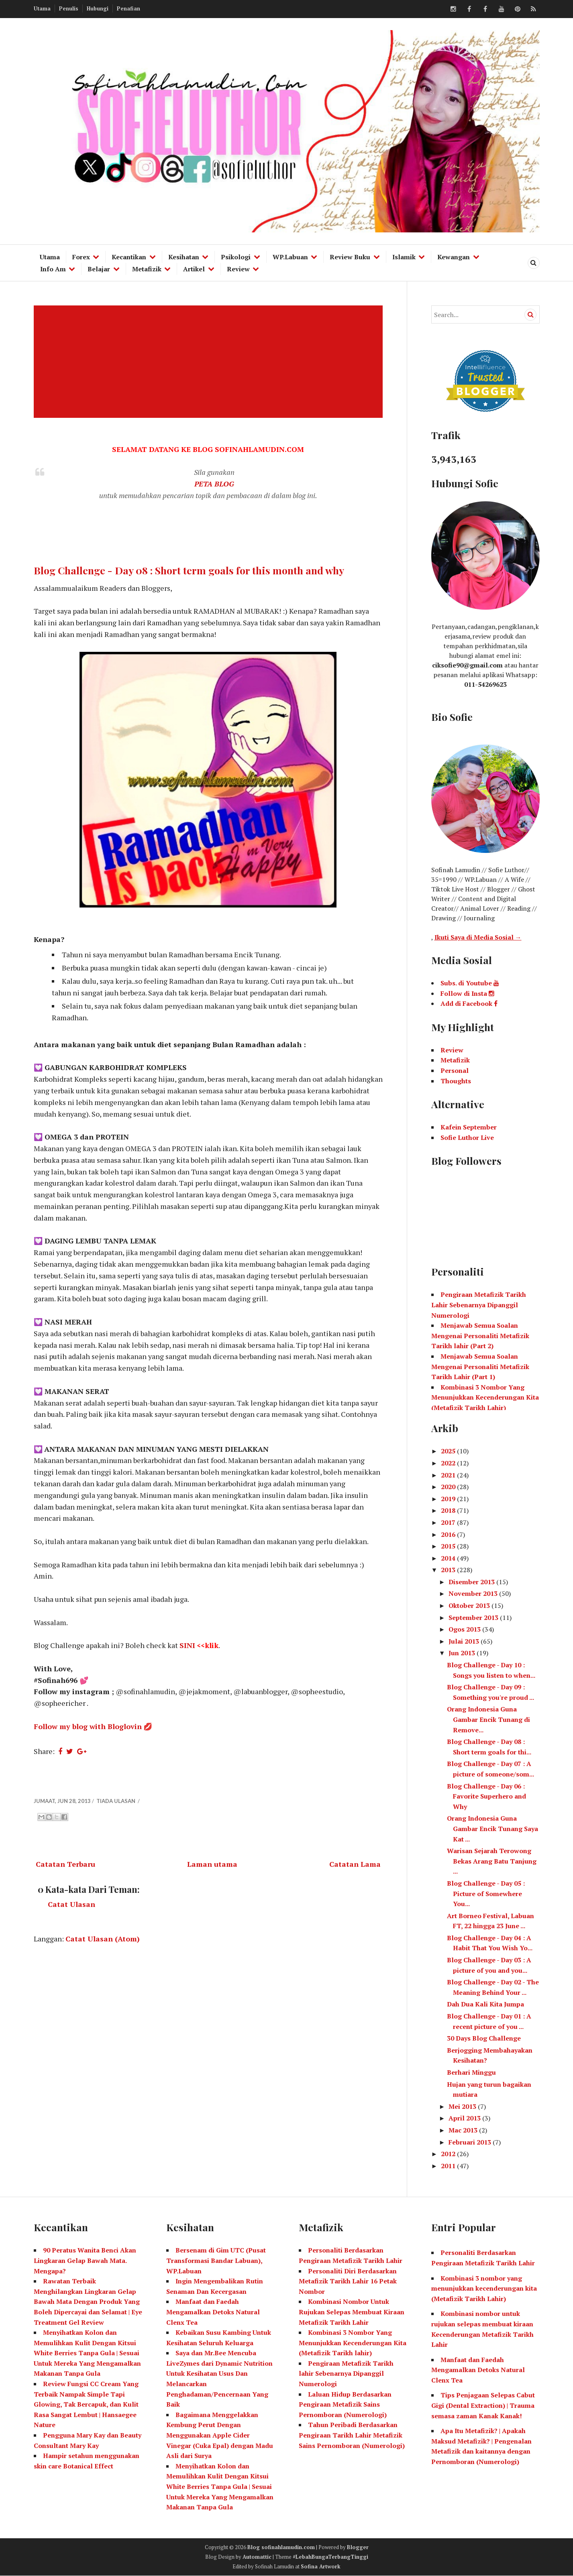 The width and height of the screenshot is (573, 2576). I want to click on Review, so click(238, 269).